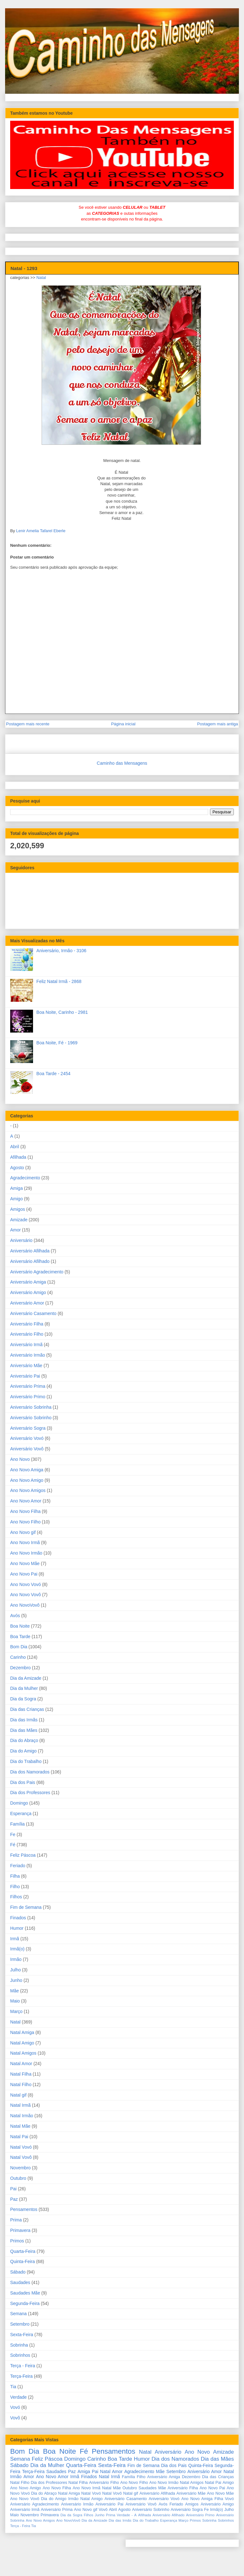 The image size is (244, 2576). I want to click on Ano Novo Amigos, so click(27, 1490).